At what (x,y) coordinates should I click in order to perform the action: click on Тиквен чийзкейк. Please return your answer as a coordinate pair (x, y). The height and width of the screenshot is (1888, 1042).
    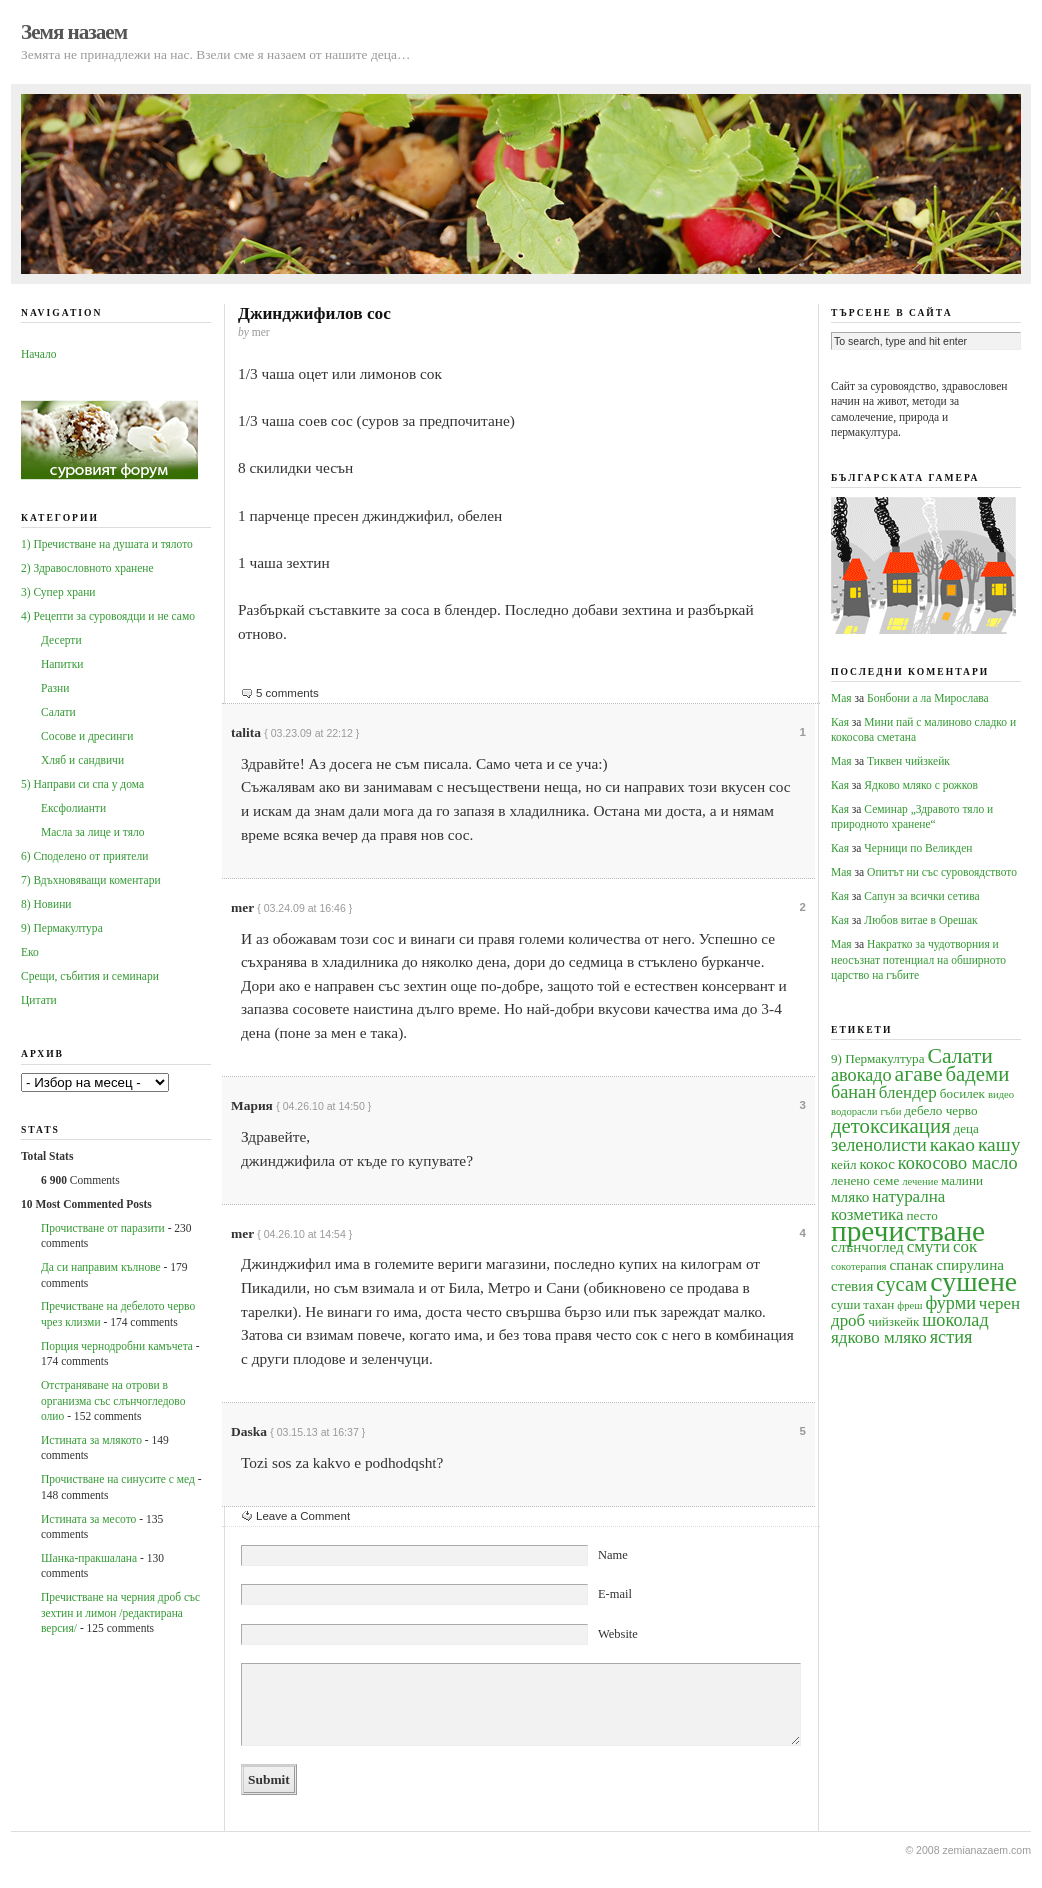
    Looking at the image, I should click on (908, 761).